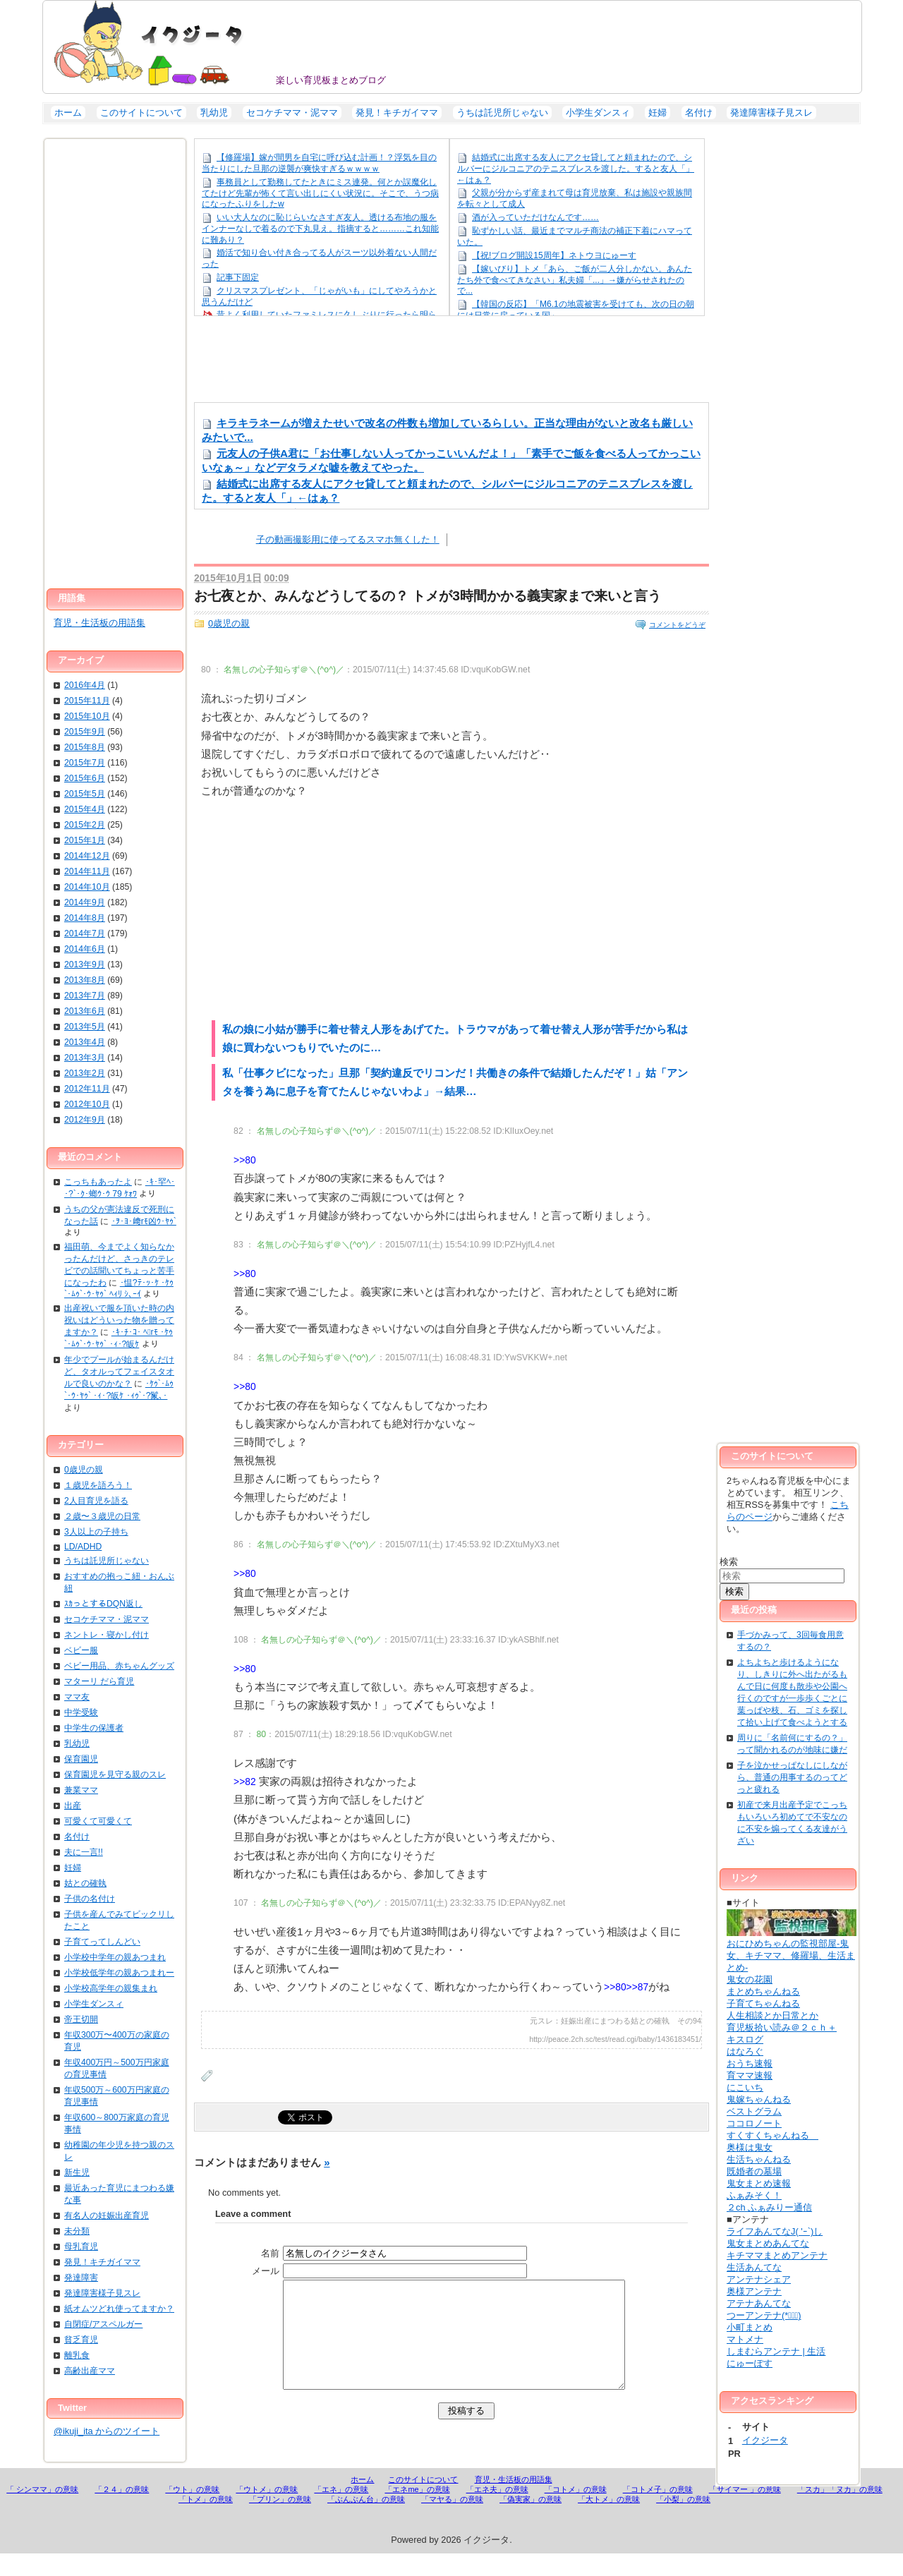 Image resolution: width=903 pixels, height=2576 pixels. What do you see at coordinates (68, 112) in the screenshot?
I see `ホーム` at bounding box center [68, 112].